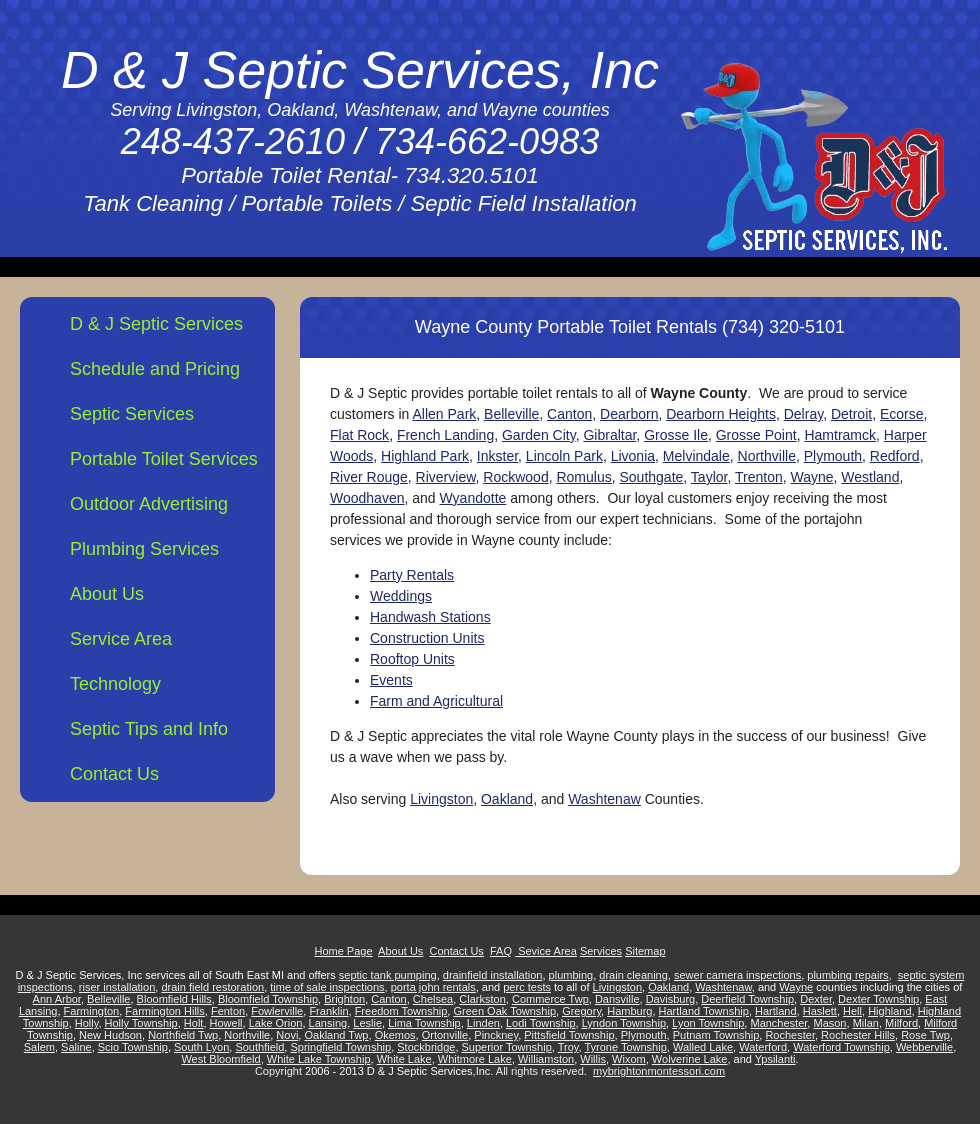 This screenshot has height=1124, width=980. Describe the element at coordinates (569, 414) in the screenshot. I see `Canton` at that location.